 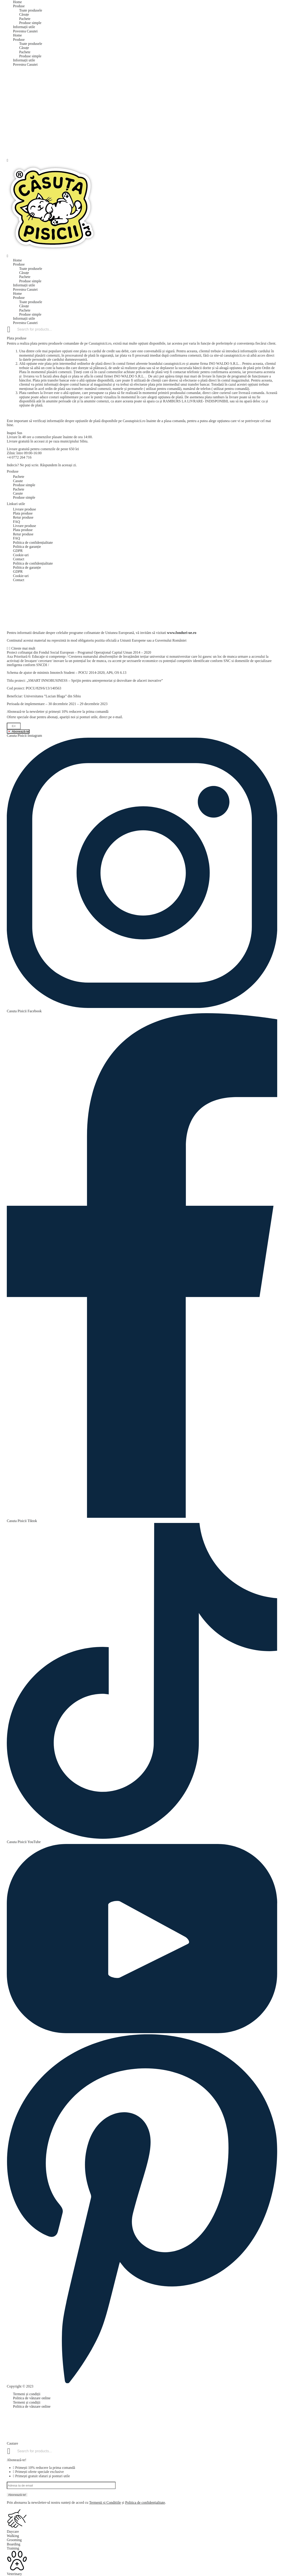 I want to click on Informații utile, so click(x=24, y=27).